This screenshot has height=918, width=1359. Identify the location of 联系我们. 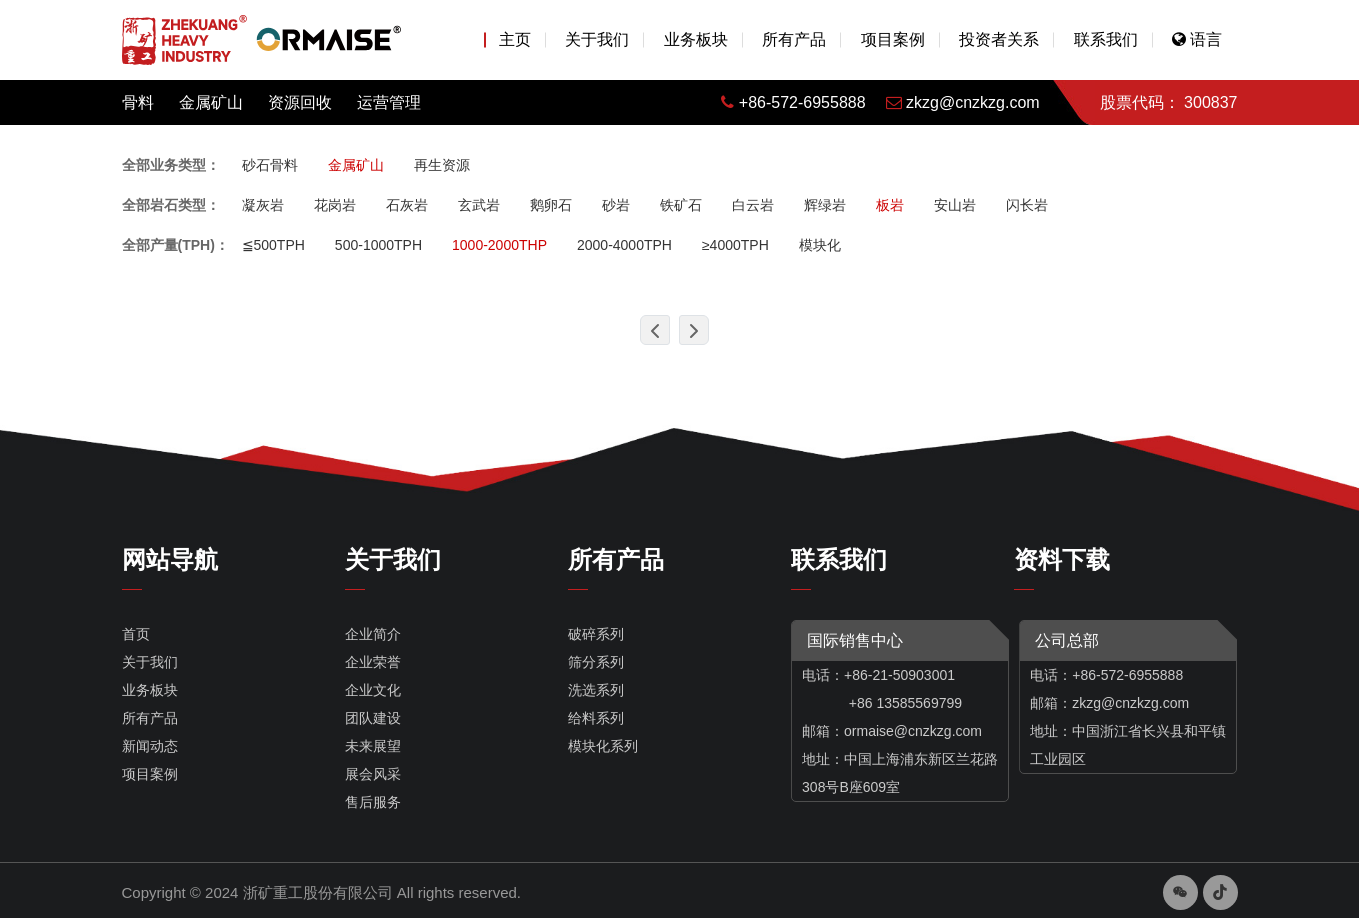
(1106, 39).